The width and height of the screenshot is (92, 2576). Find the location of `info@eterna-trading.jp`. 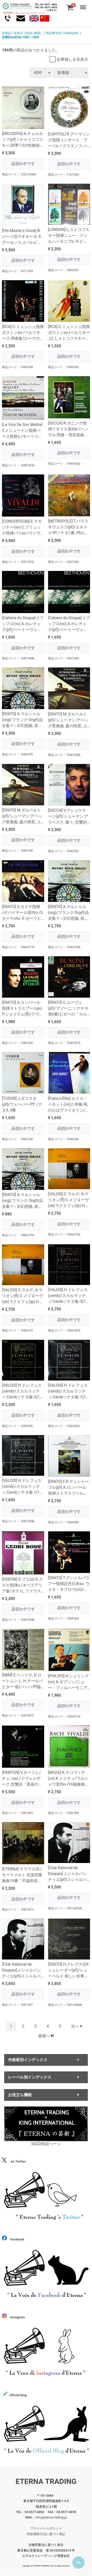

info@eterna-trading.jp is located at coordinates (51, 2517).